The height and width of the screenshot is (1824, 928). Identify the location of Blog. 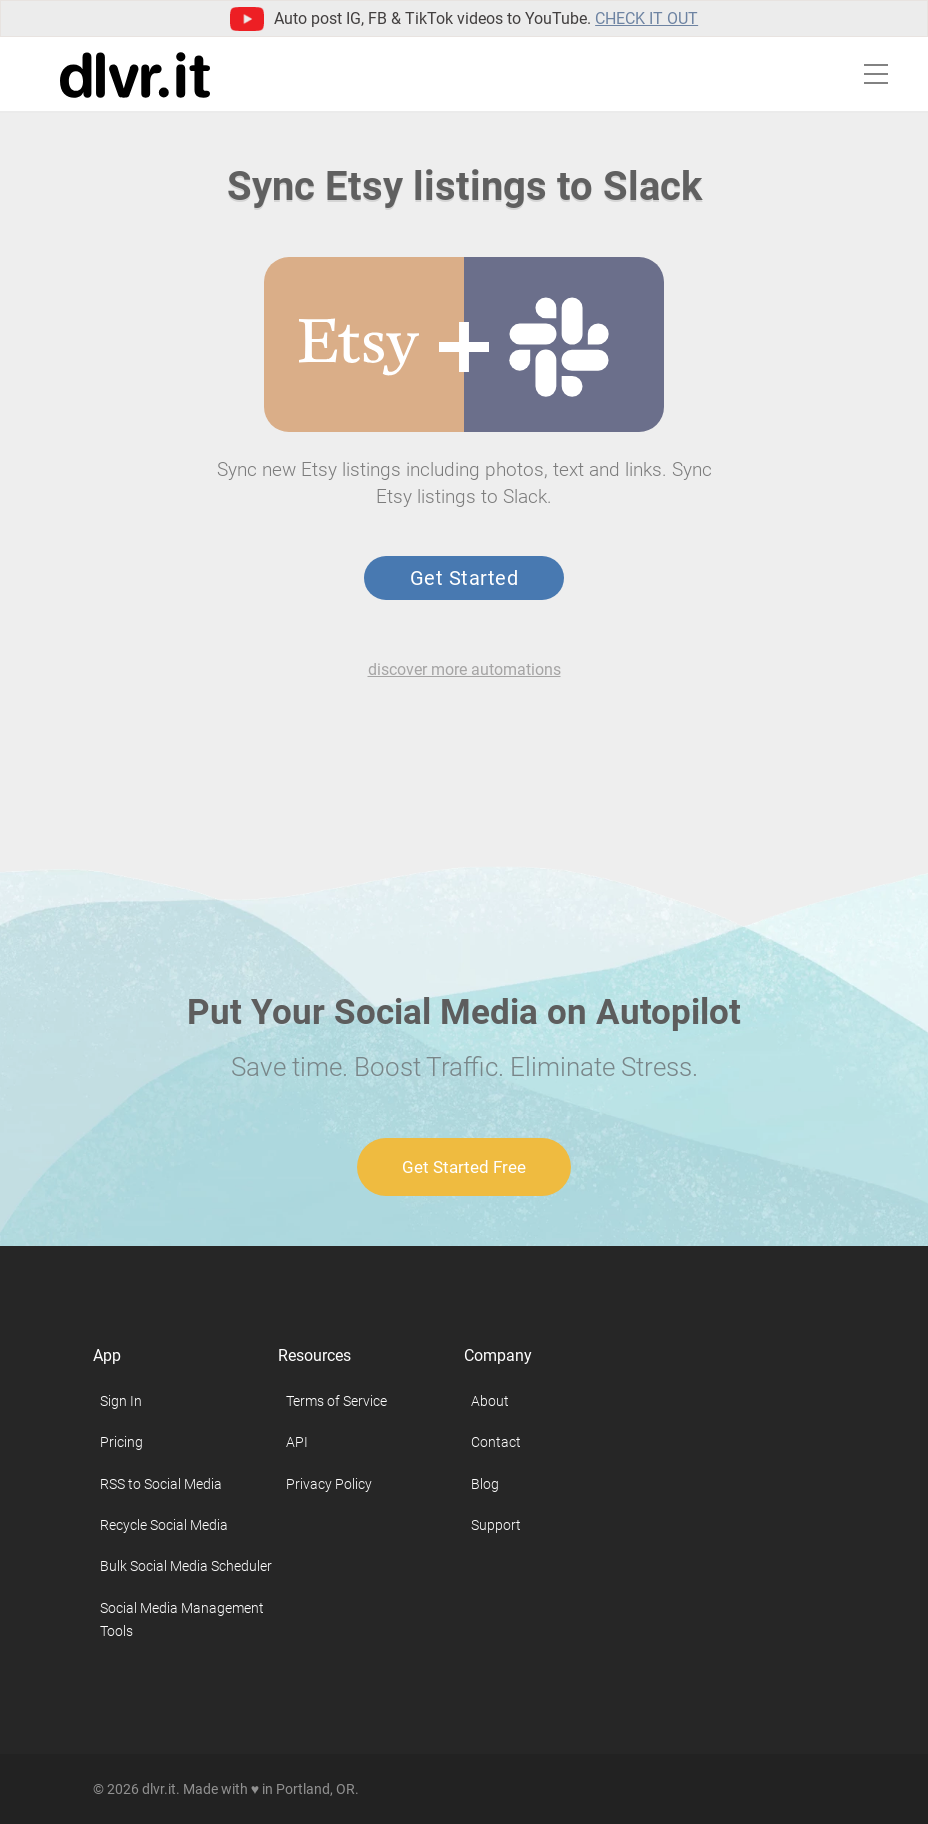
(485, 1484).